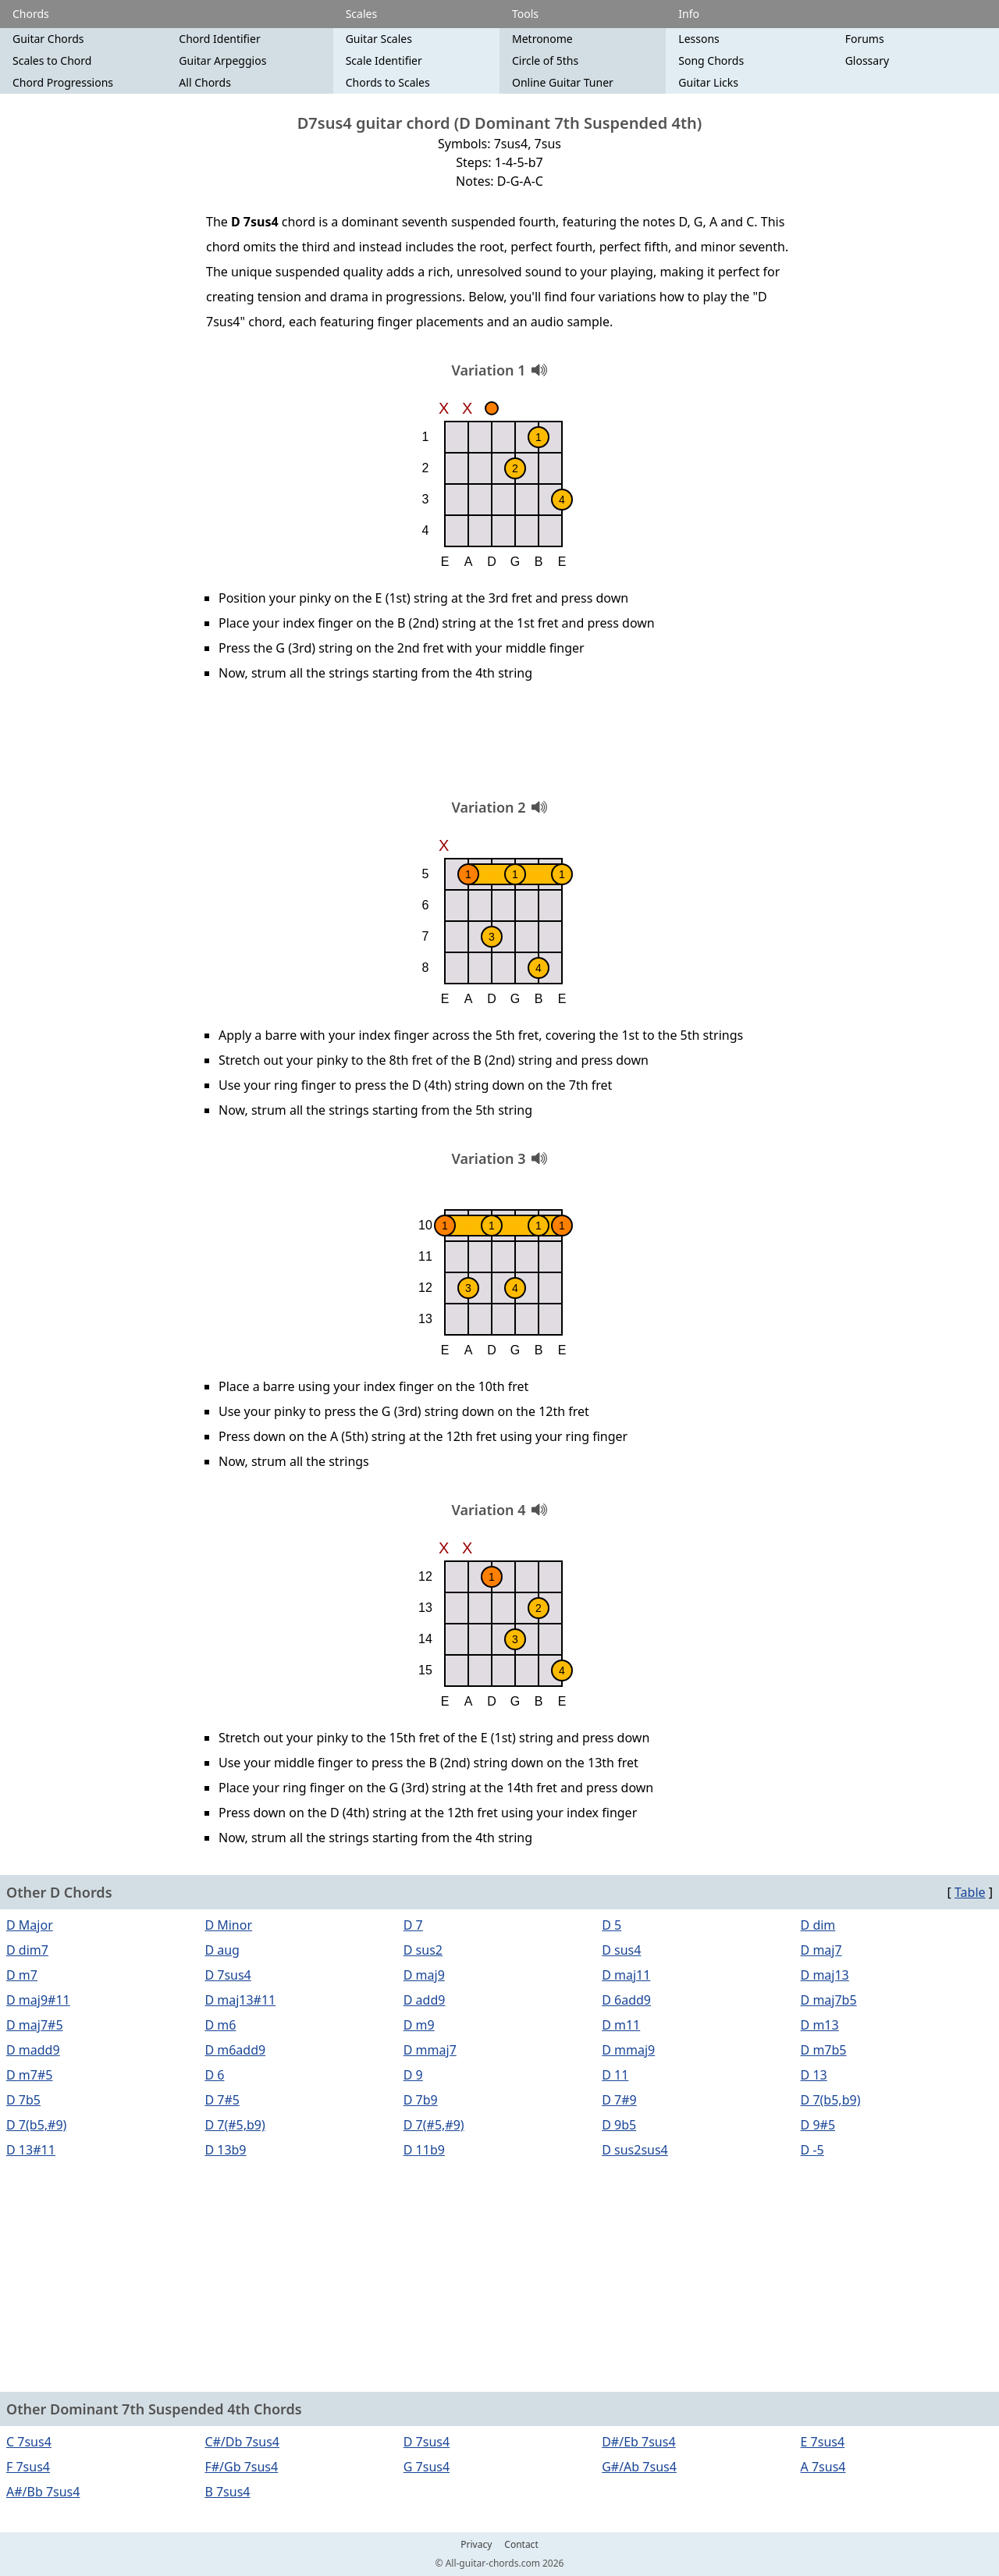 This screenshot has height=2576, width=999. I want to click on D 7(#5,b9), so click(234, 2124).